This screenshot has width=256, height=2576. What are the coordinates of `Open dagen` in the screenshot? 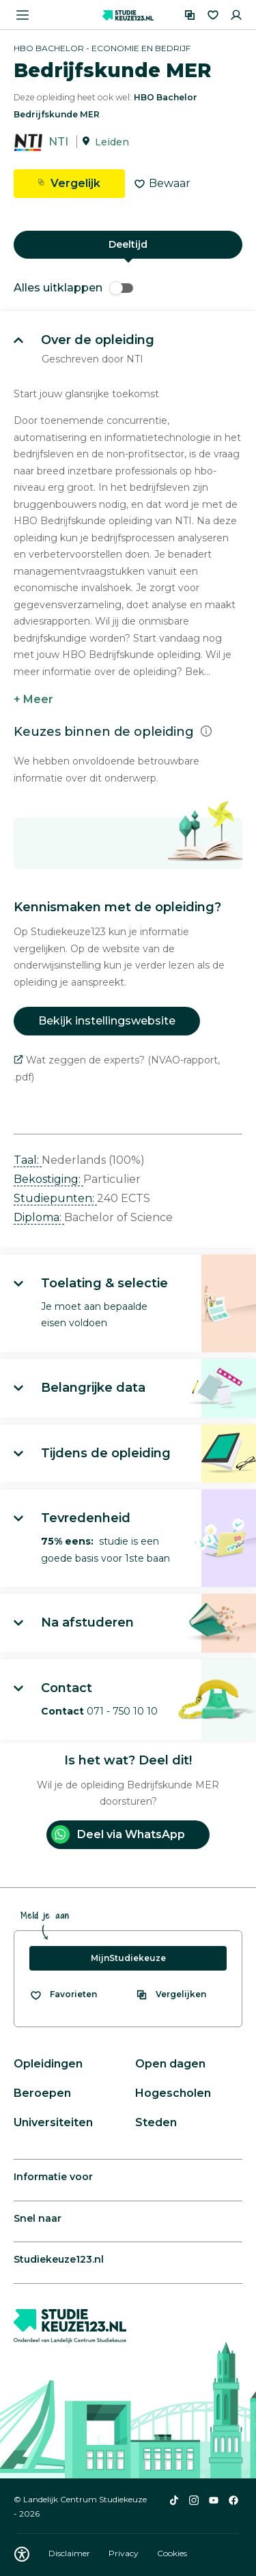 It's located at (170, 2063).